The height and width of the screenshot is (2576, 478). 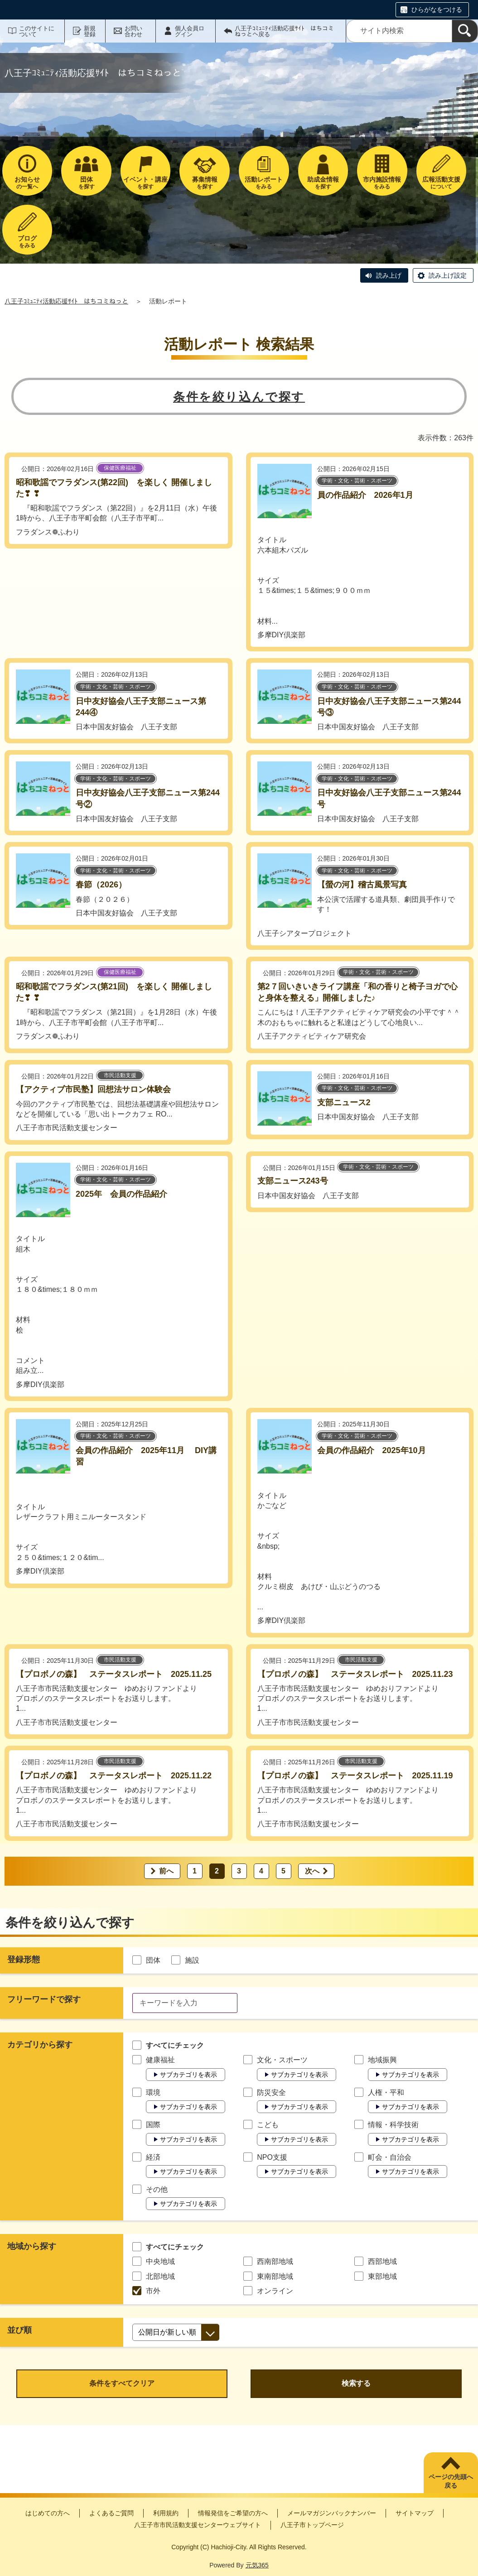 I want to click on をみる, so click(x=264, y=183).